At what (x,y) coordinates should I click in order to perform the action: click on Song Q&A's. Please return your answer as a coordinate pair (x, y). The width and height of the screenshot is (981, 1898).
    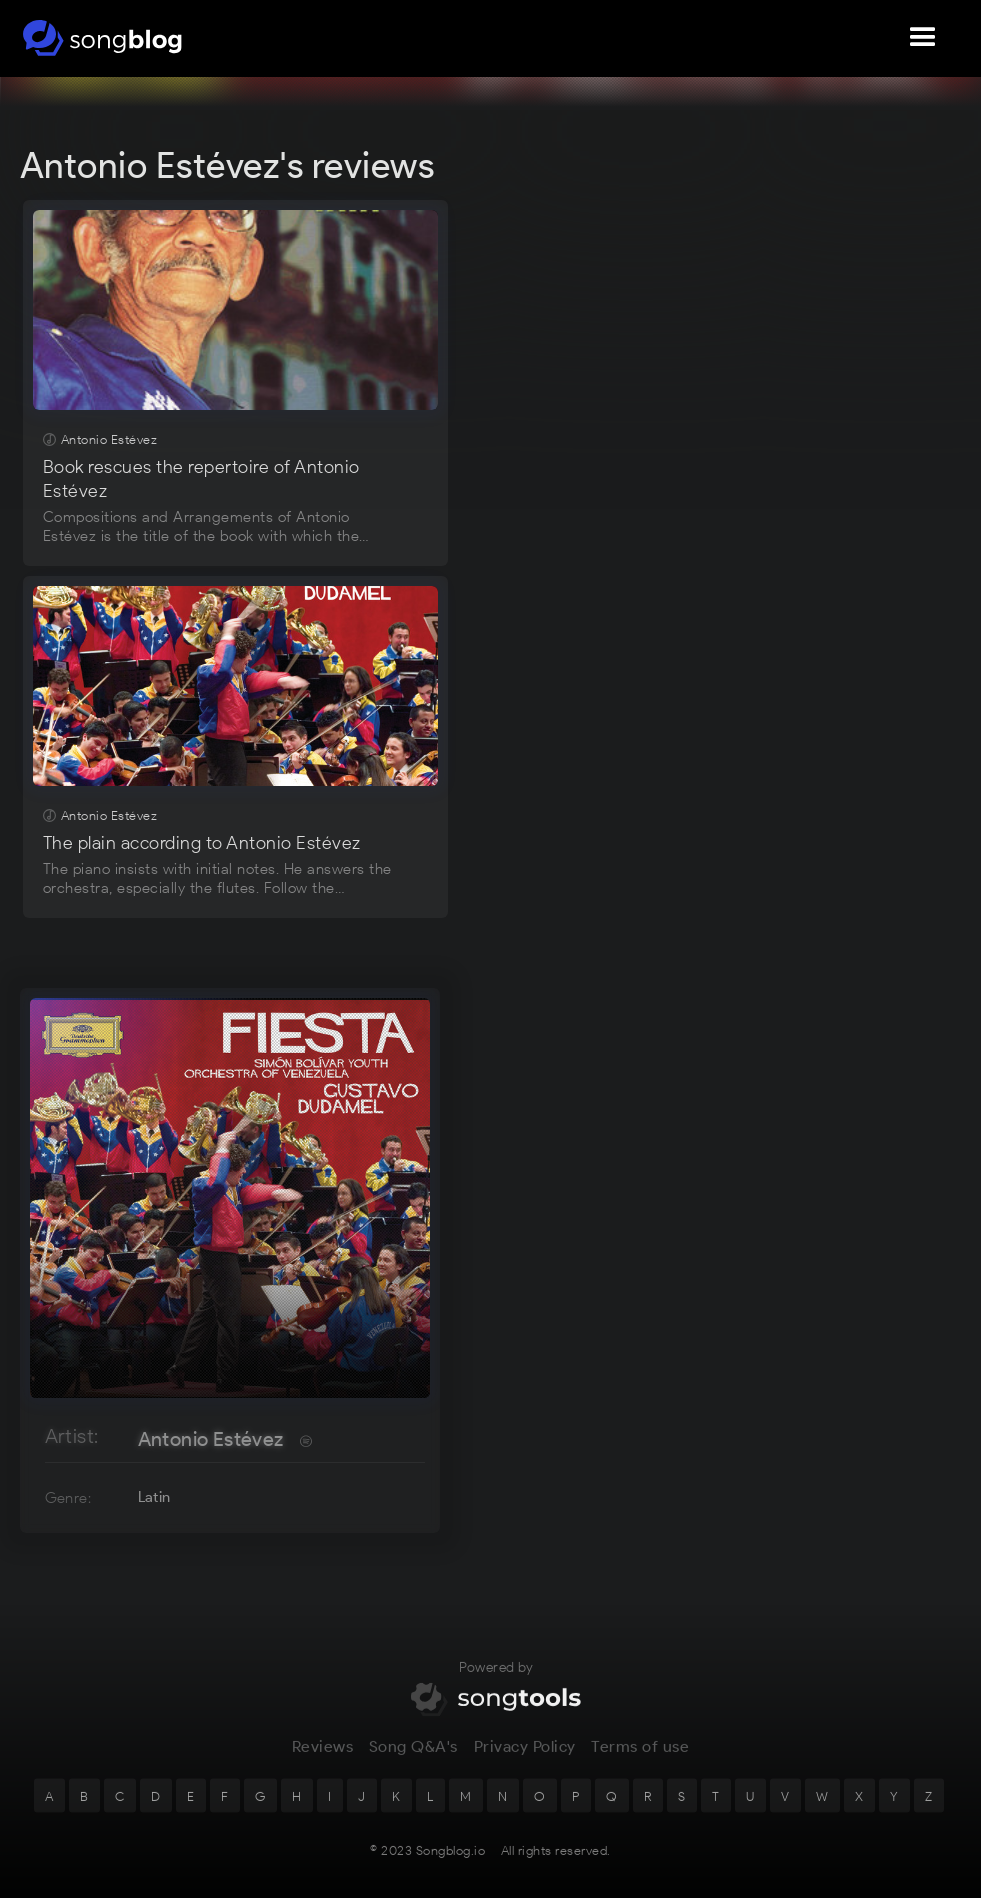
    Looking at the image, I should click on (413, 1758).